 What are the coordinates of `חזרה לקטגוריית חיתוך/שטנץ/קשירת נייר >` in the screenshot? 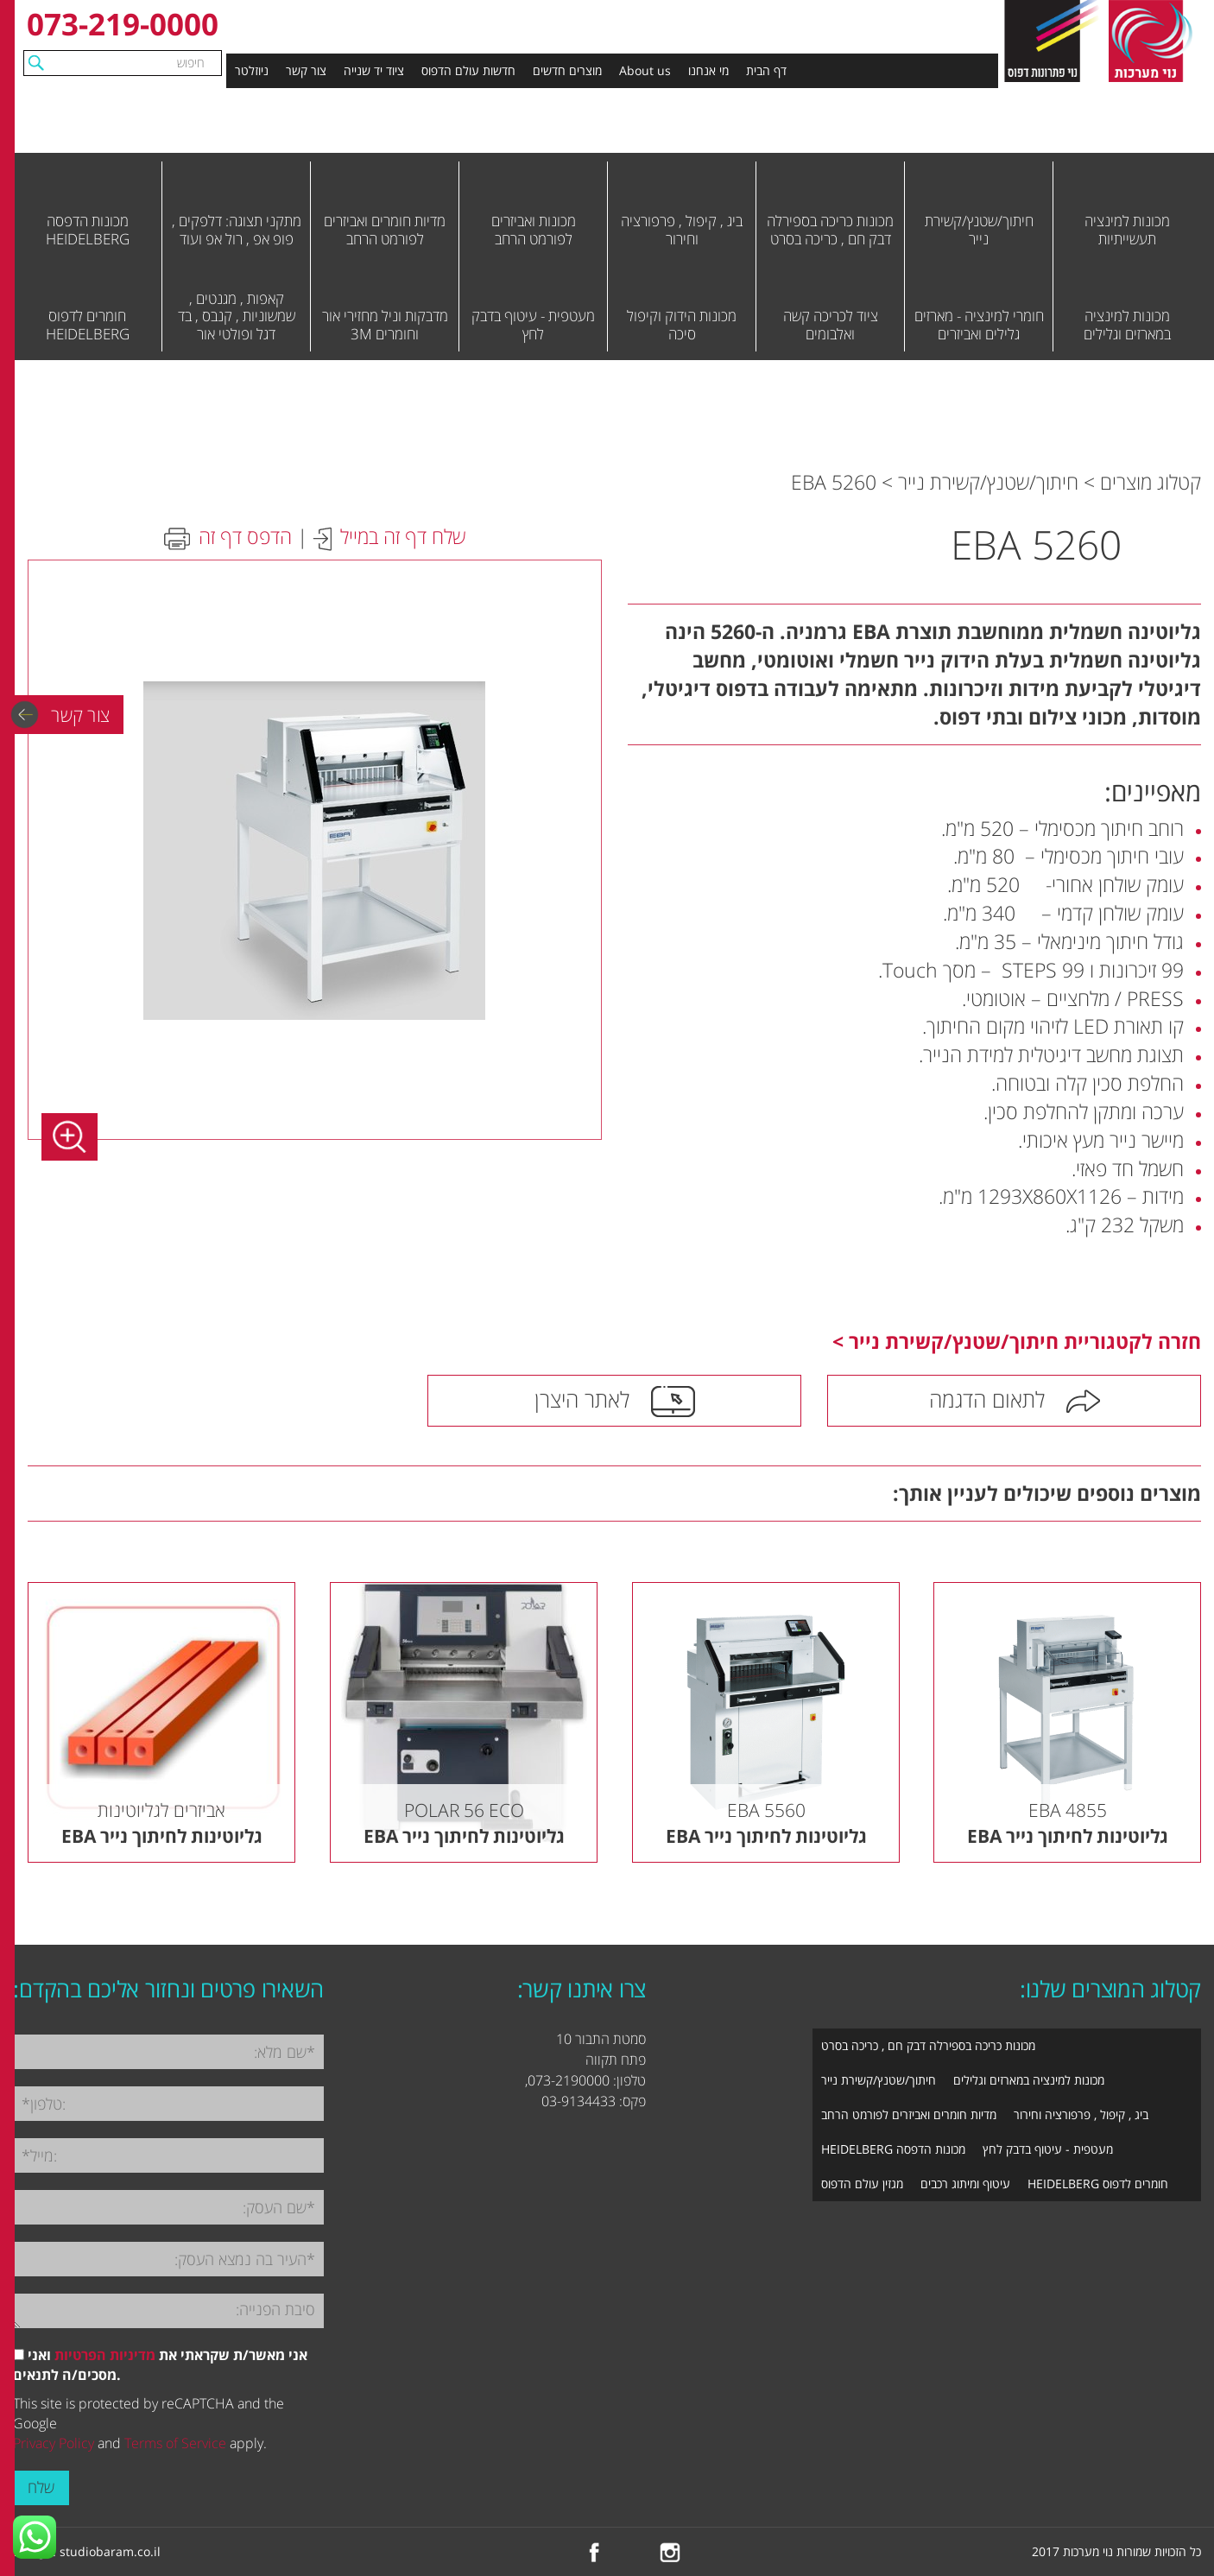 It's located at (1016, 1341).